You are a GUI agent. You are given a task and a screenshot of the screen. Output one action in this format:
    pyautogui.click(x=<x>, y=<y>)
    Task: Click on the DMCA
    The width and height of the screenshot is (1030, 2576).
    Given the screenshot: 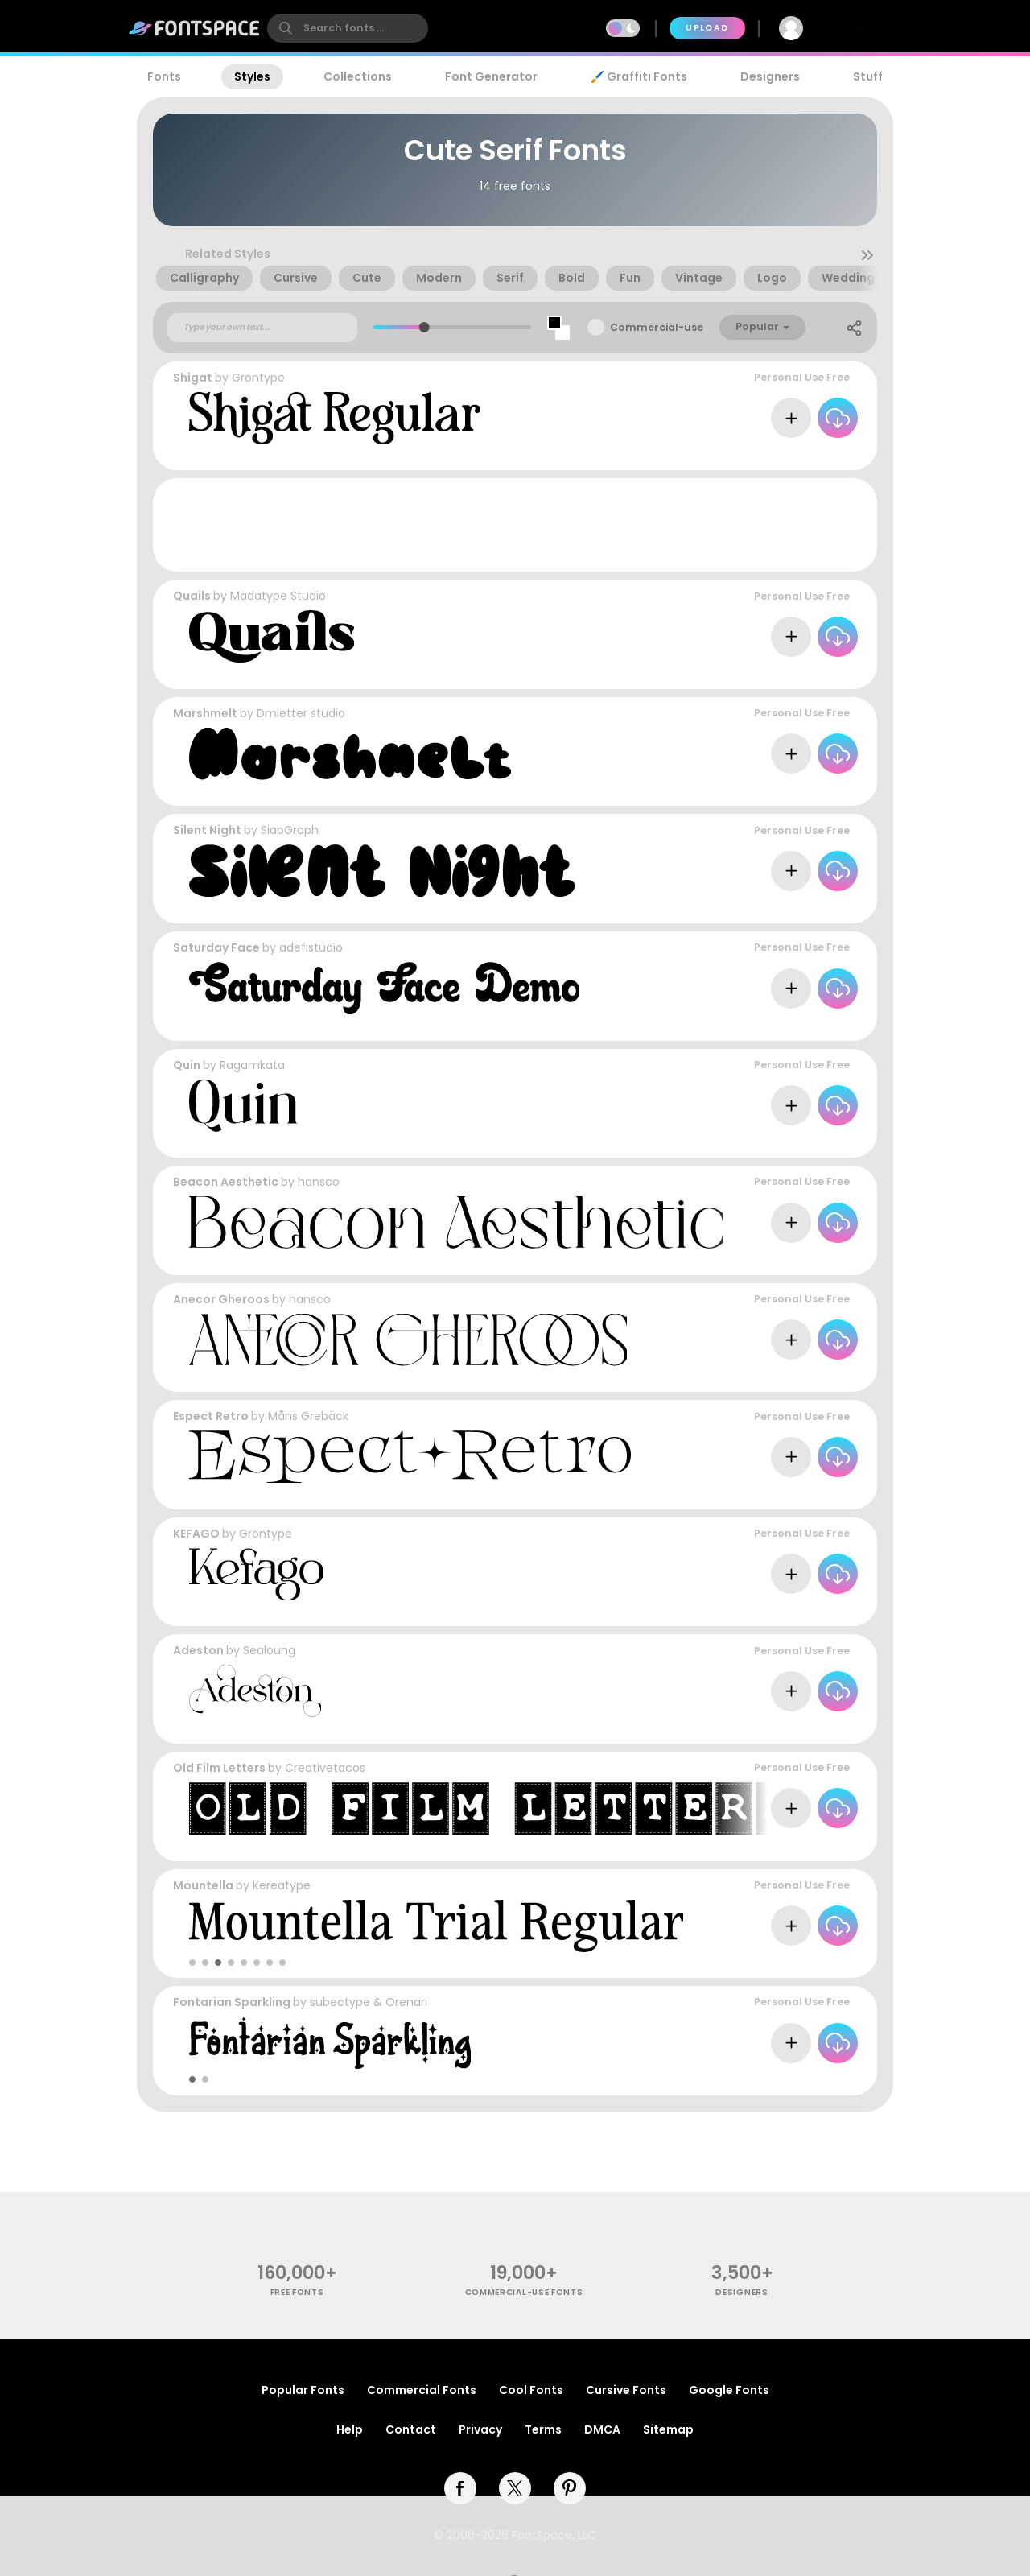 What is the action you would take?
    pyautogui.click(x=602, y=2429)
    